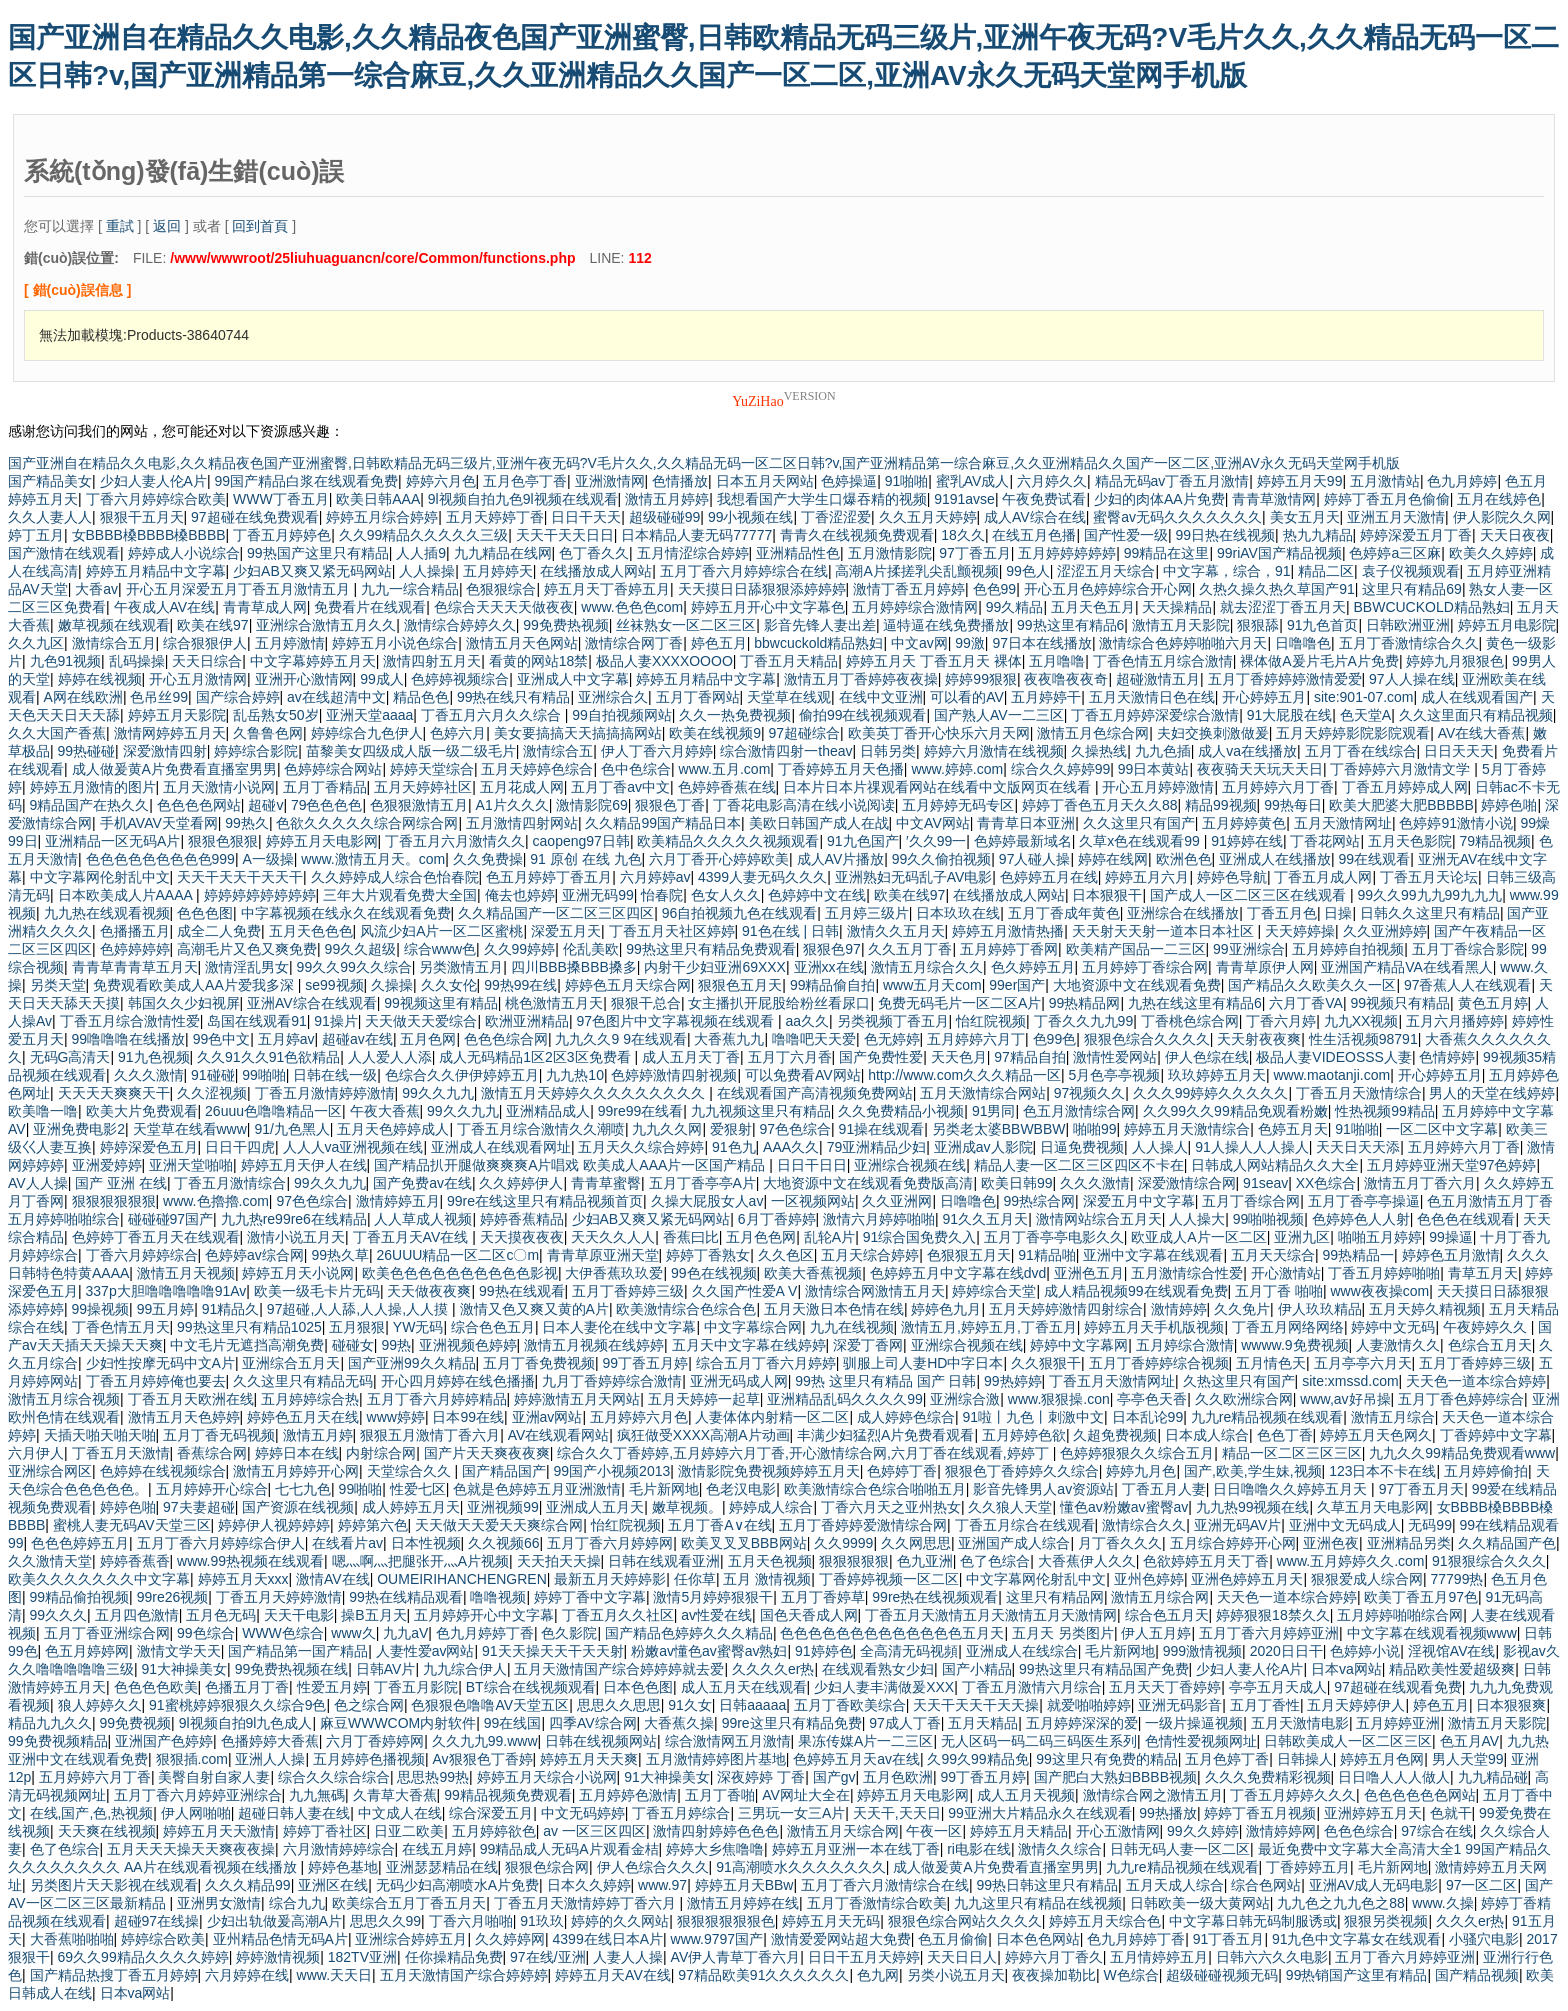  Describe the element at coordinates (832, 949) in the screenshot. I see `狠狠色97` at that location.